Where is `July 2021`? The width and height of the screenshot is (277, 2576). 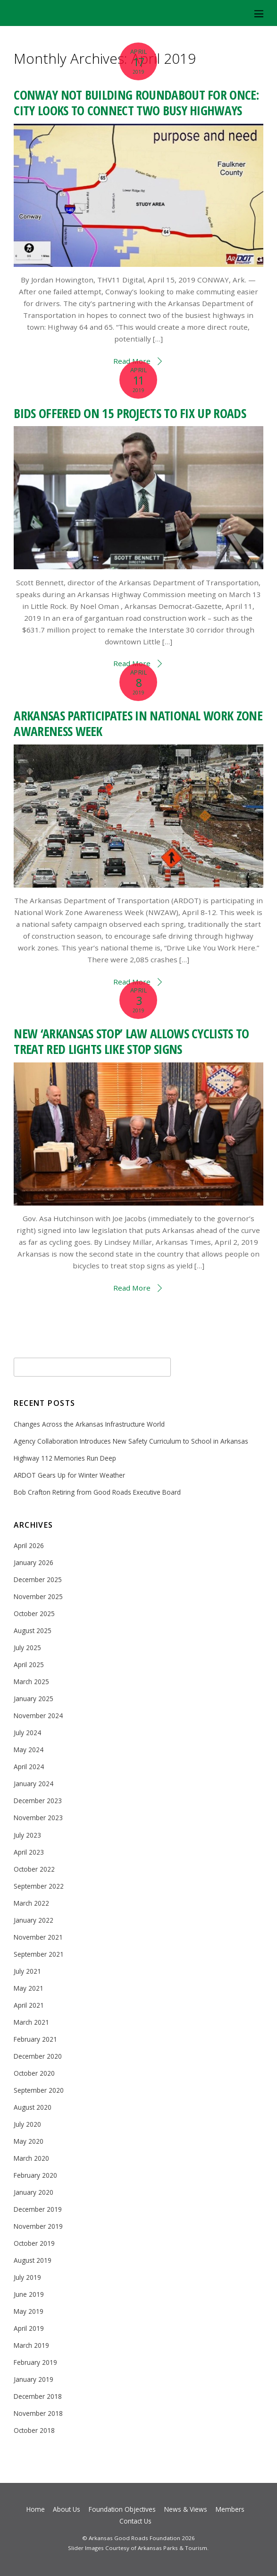
July 2021 is located at coordinates (27, 1971).